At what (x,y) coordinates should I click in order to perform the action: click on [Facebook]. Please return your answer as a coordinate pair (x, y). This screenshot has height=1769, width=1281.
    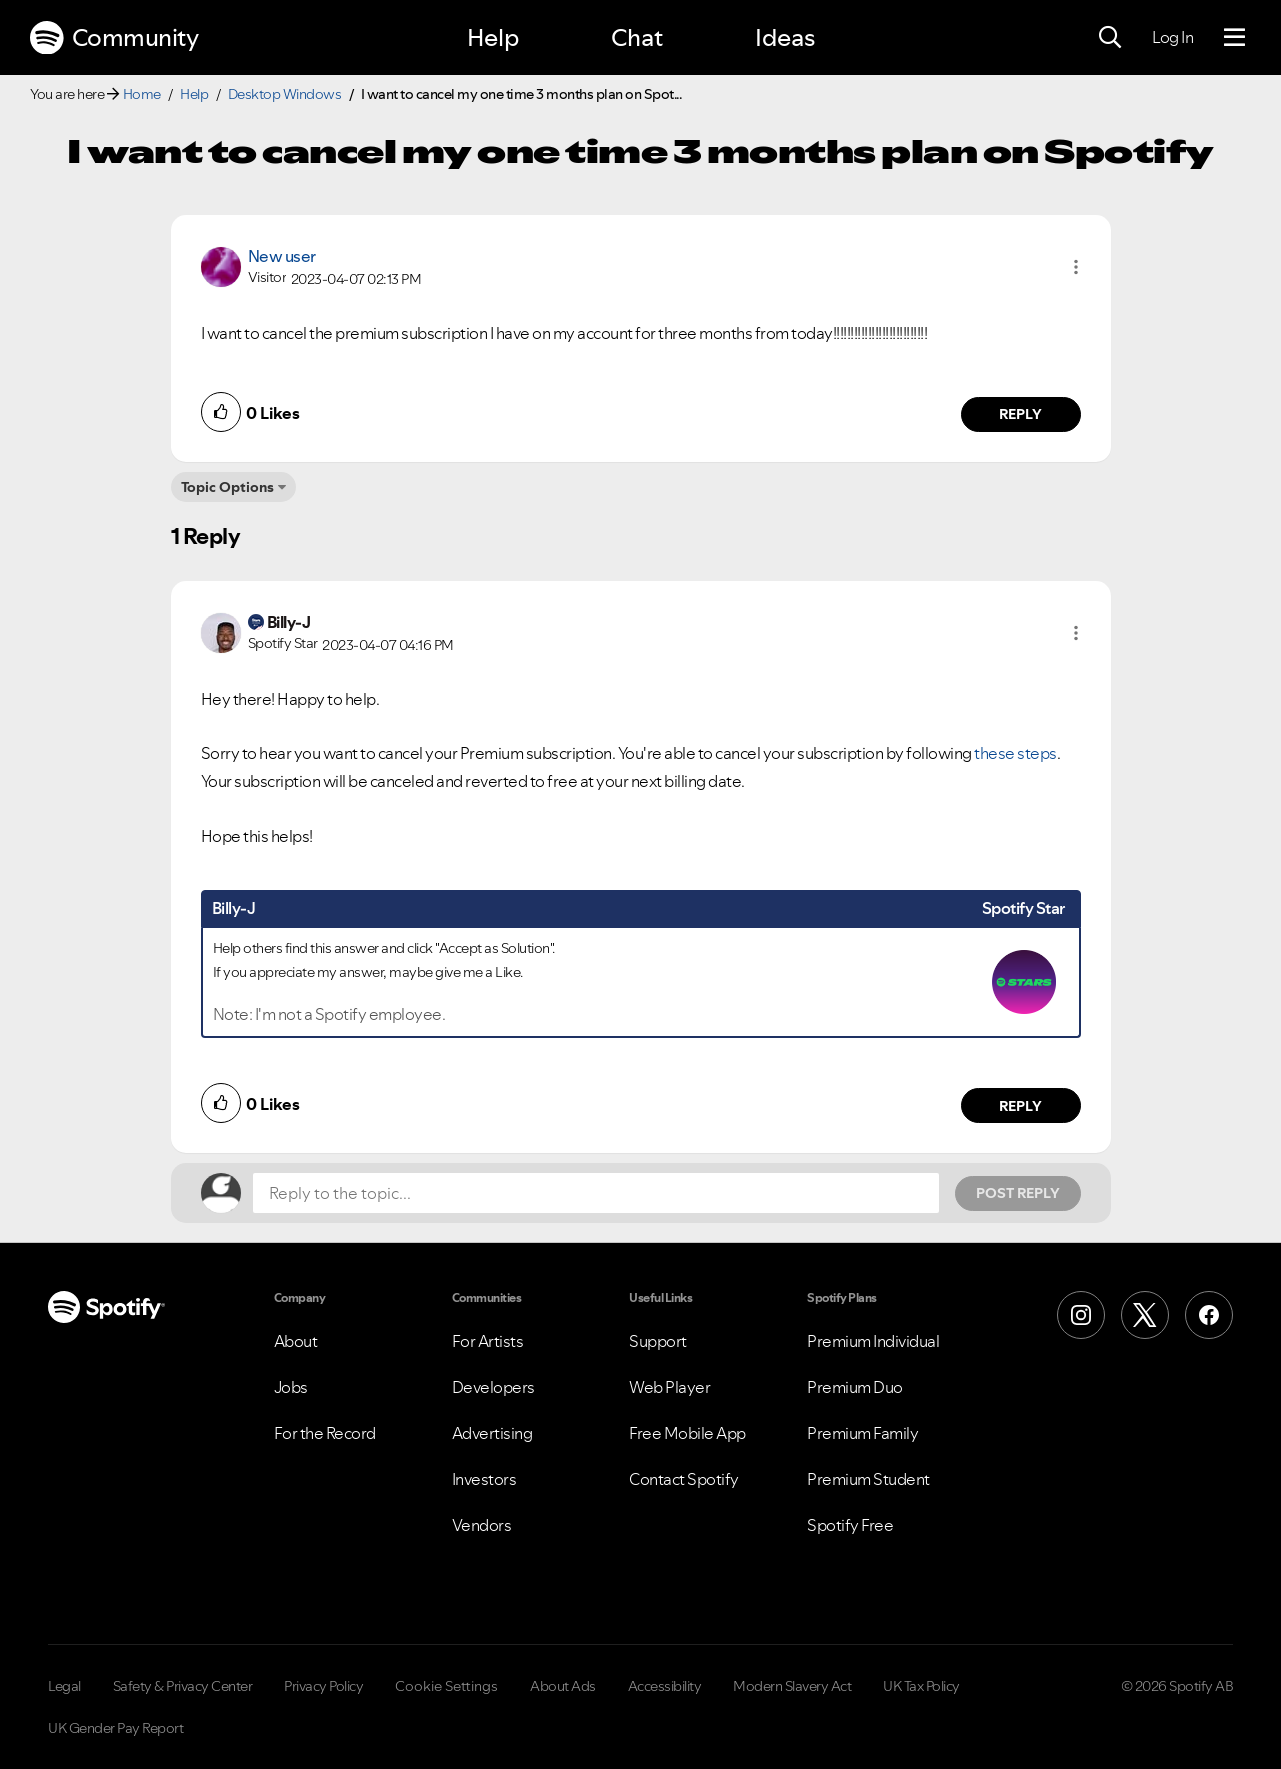
    Looking at the image, I should click on (1209, 1315).